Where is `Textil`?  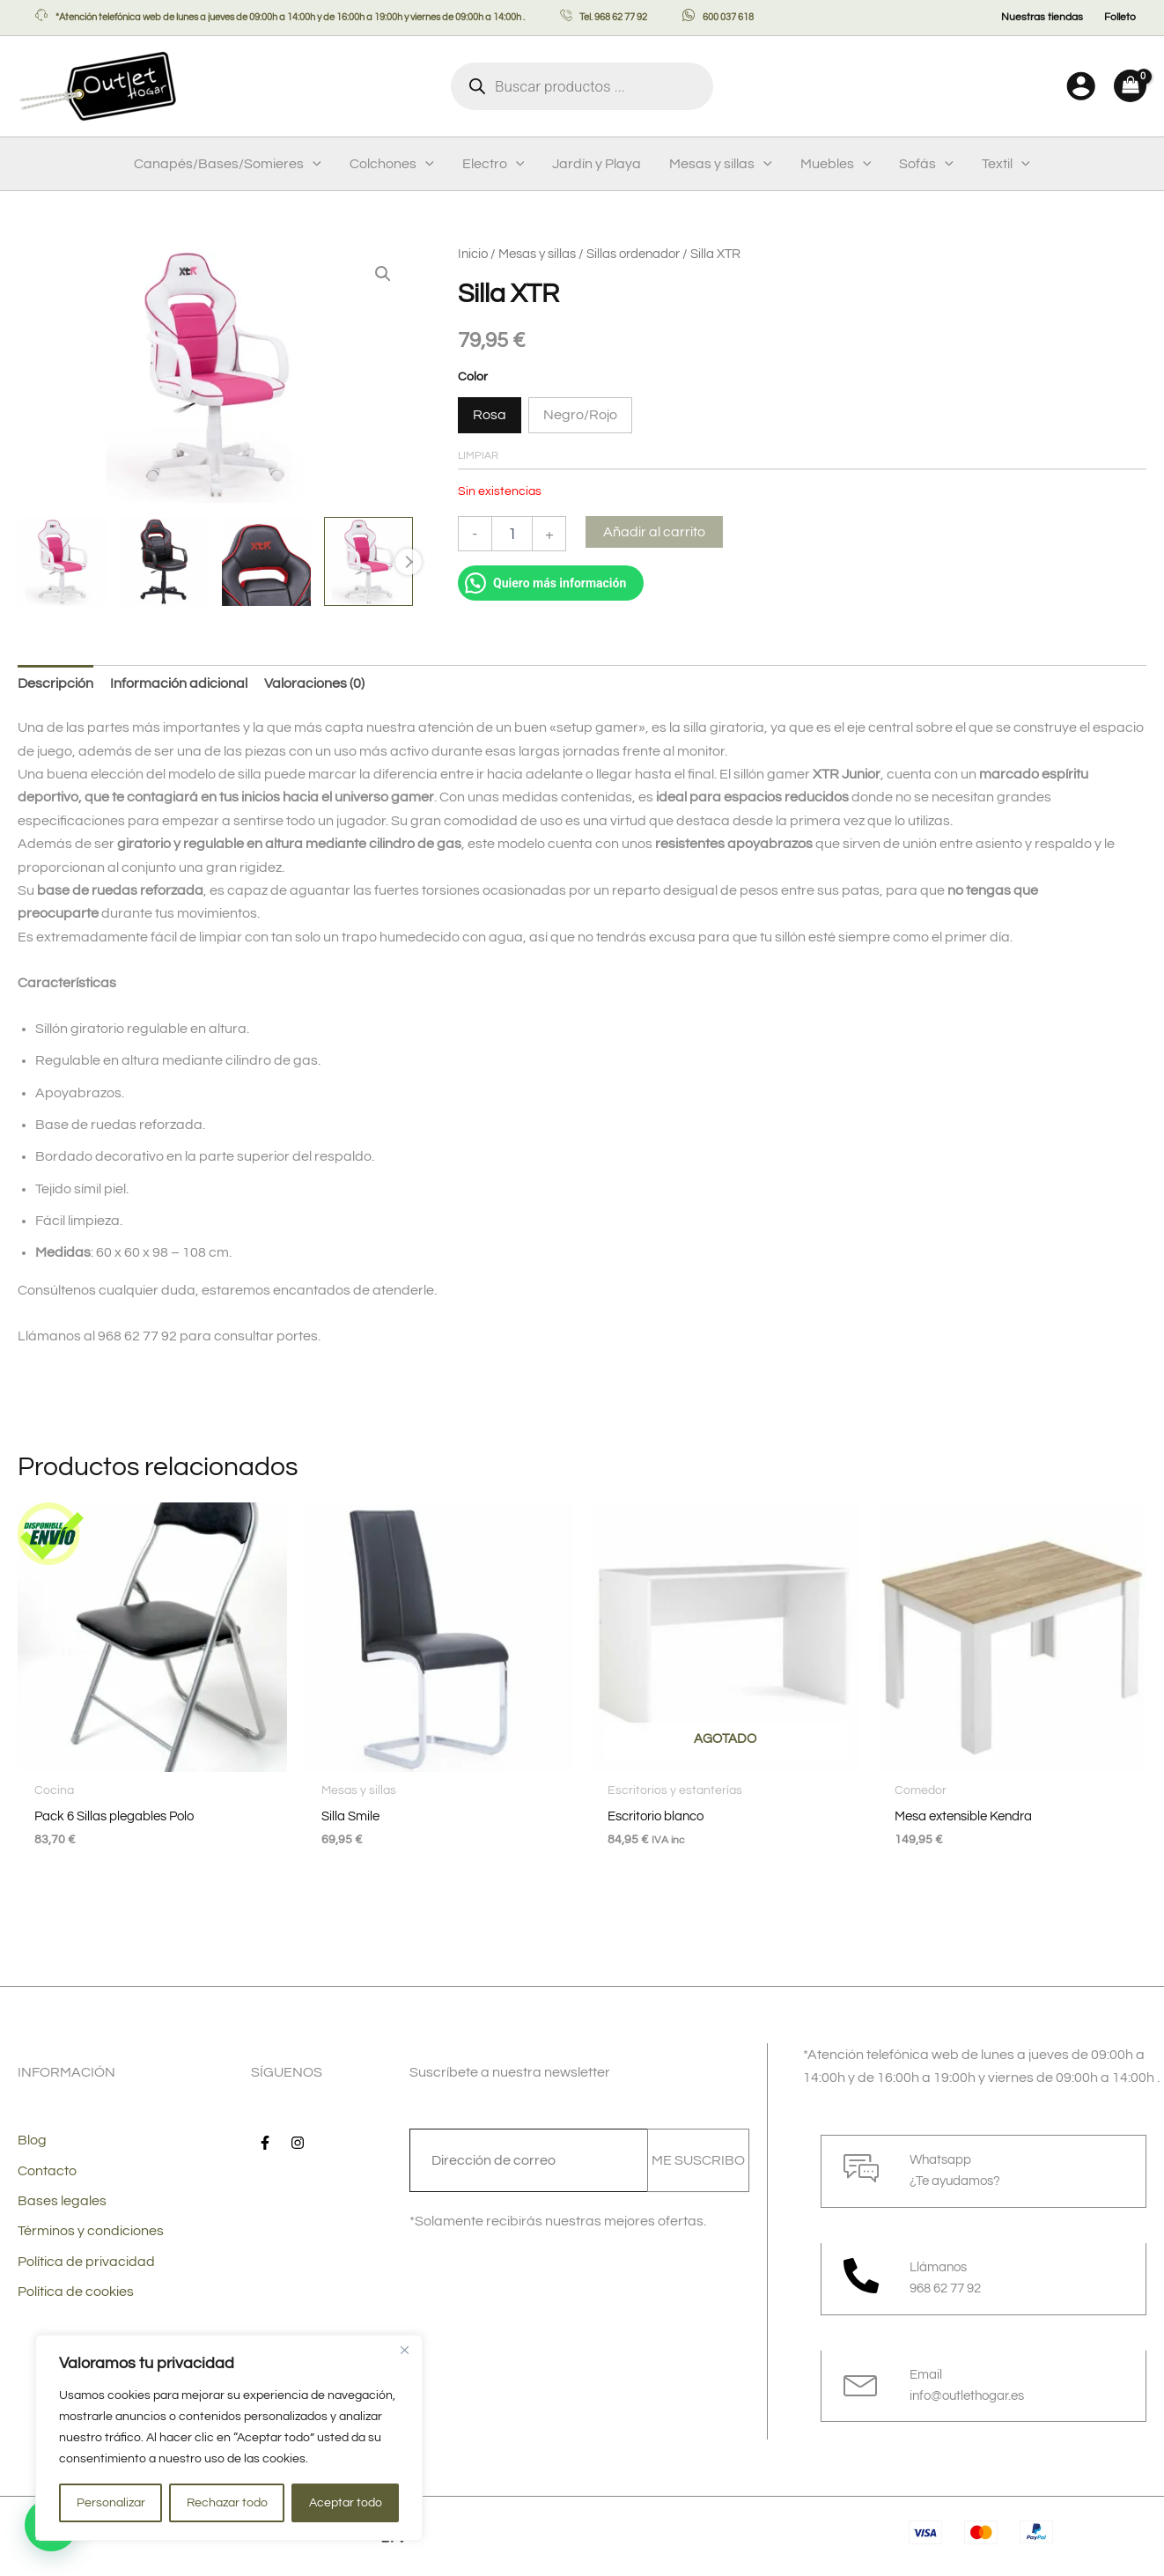
Textil is located at coordinates (1006, 163).